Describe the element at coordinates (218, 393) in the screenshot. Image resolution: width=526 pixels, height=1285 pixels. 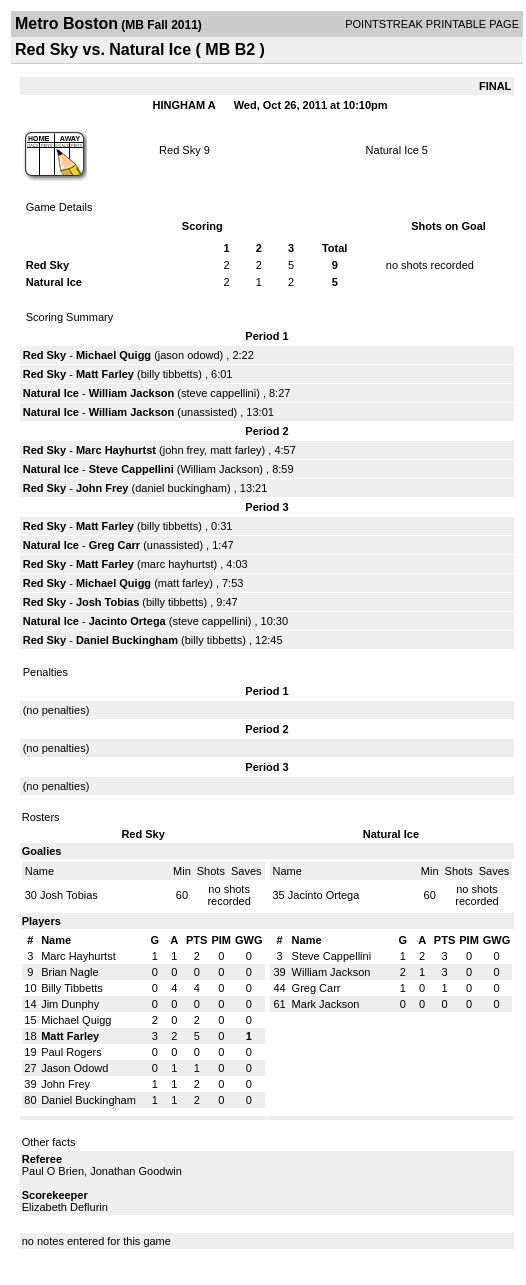
I see `steve cappellini` at that location.